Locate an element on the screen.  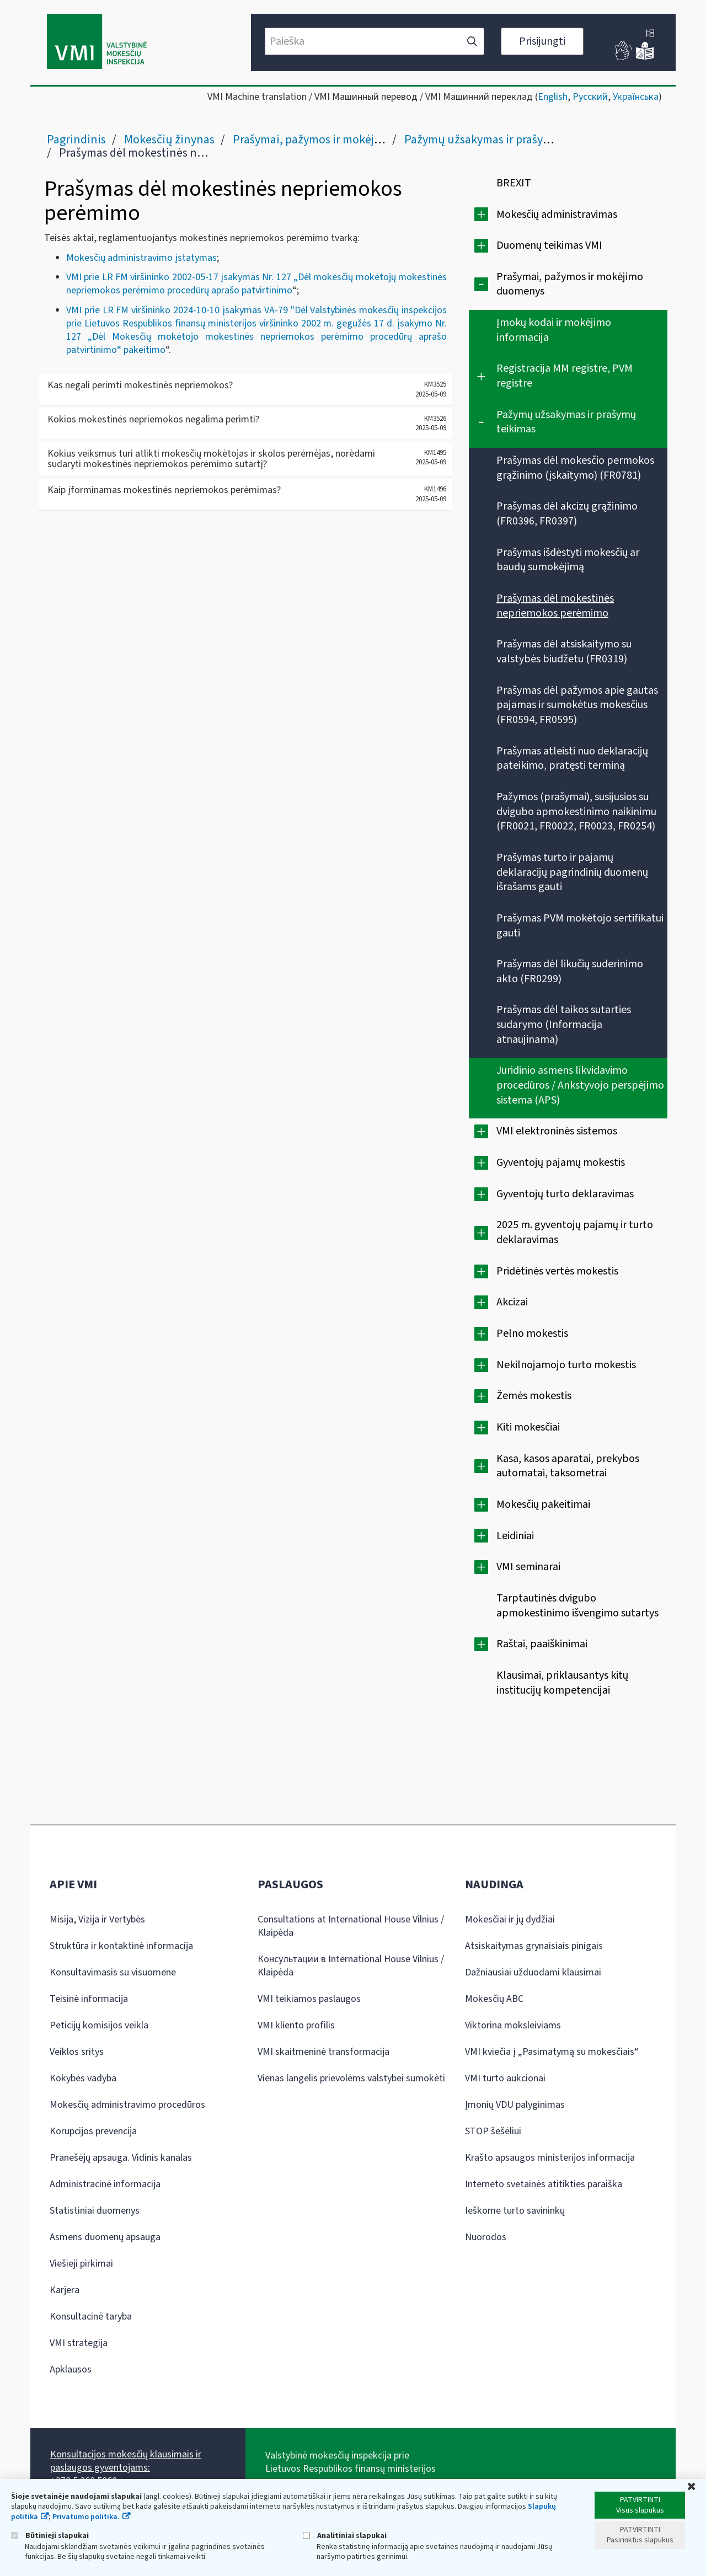
STOP šešėliui is located at coordinates (493, 2131).